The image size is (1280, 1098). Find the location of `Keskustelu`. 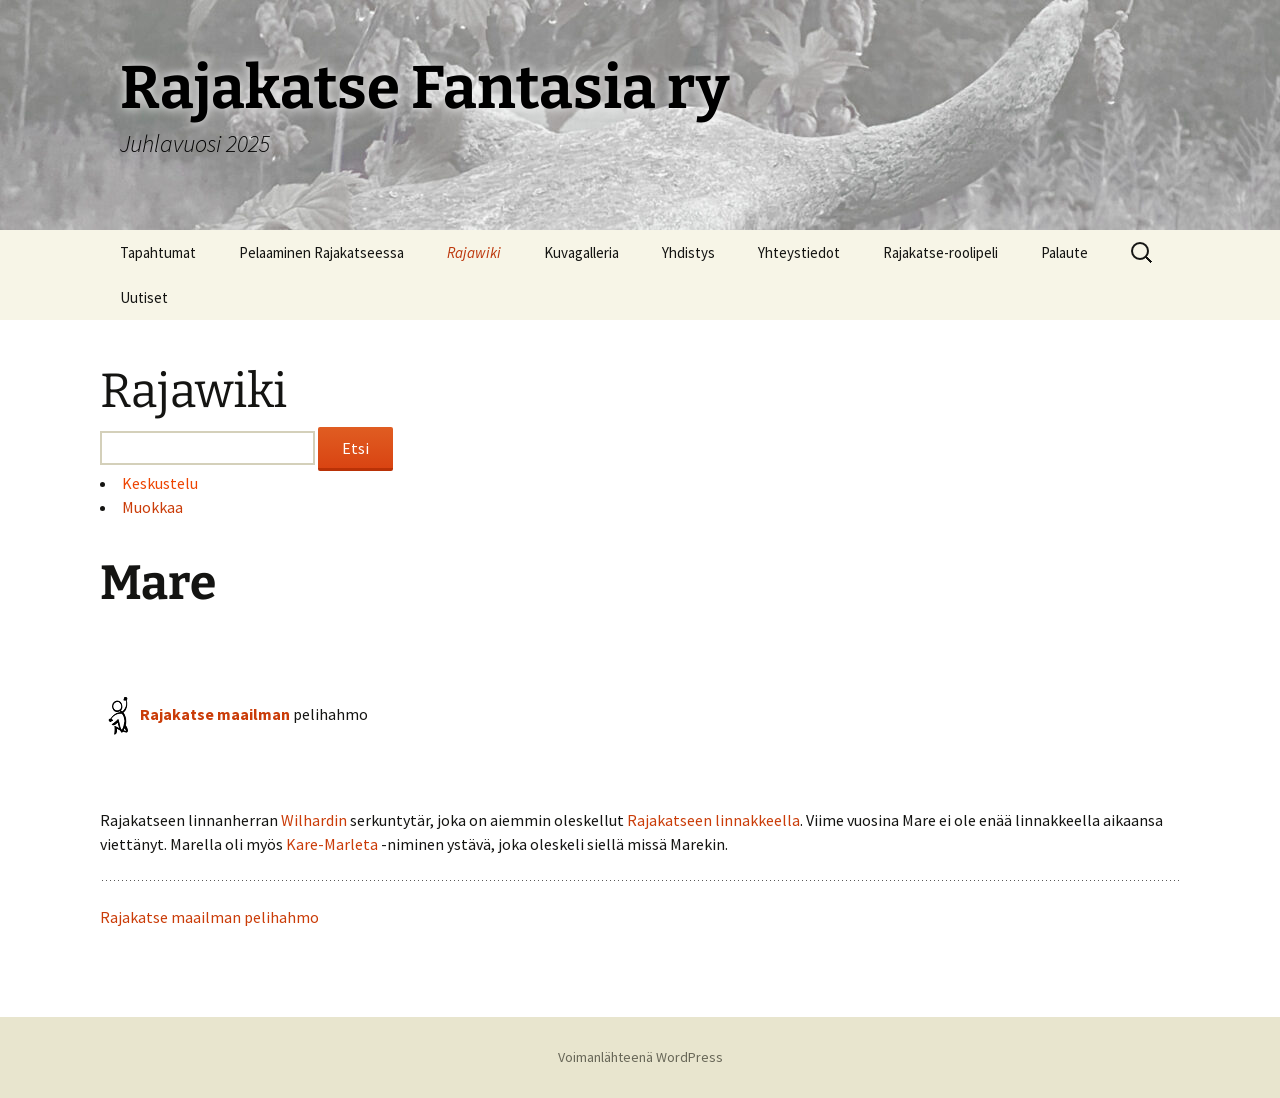

Keskustelu is located at coordinates (160, 483).